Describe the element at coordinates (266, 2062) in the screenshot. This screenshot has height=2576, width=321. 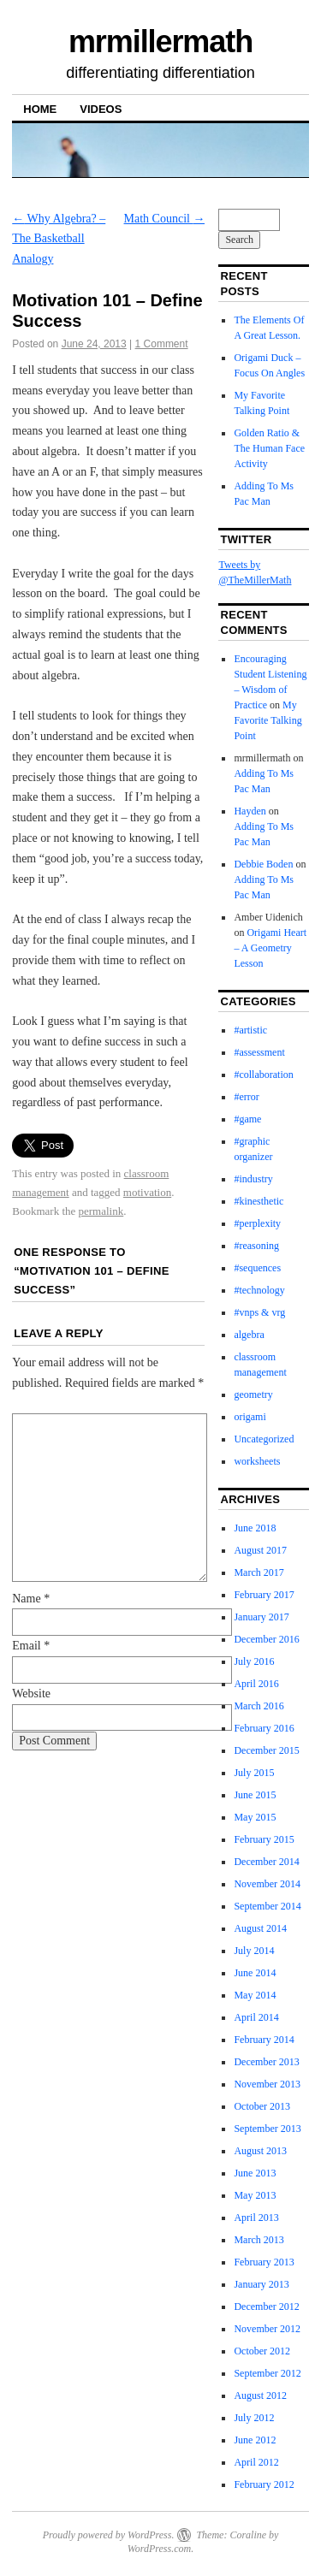
I see `December 2013` at that location.